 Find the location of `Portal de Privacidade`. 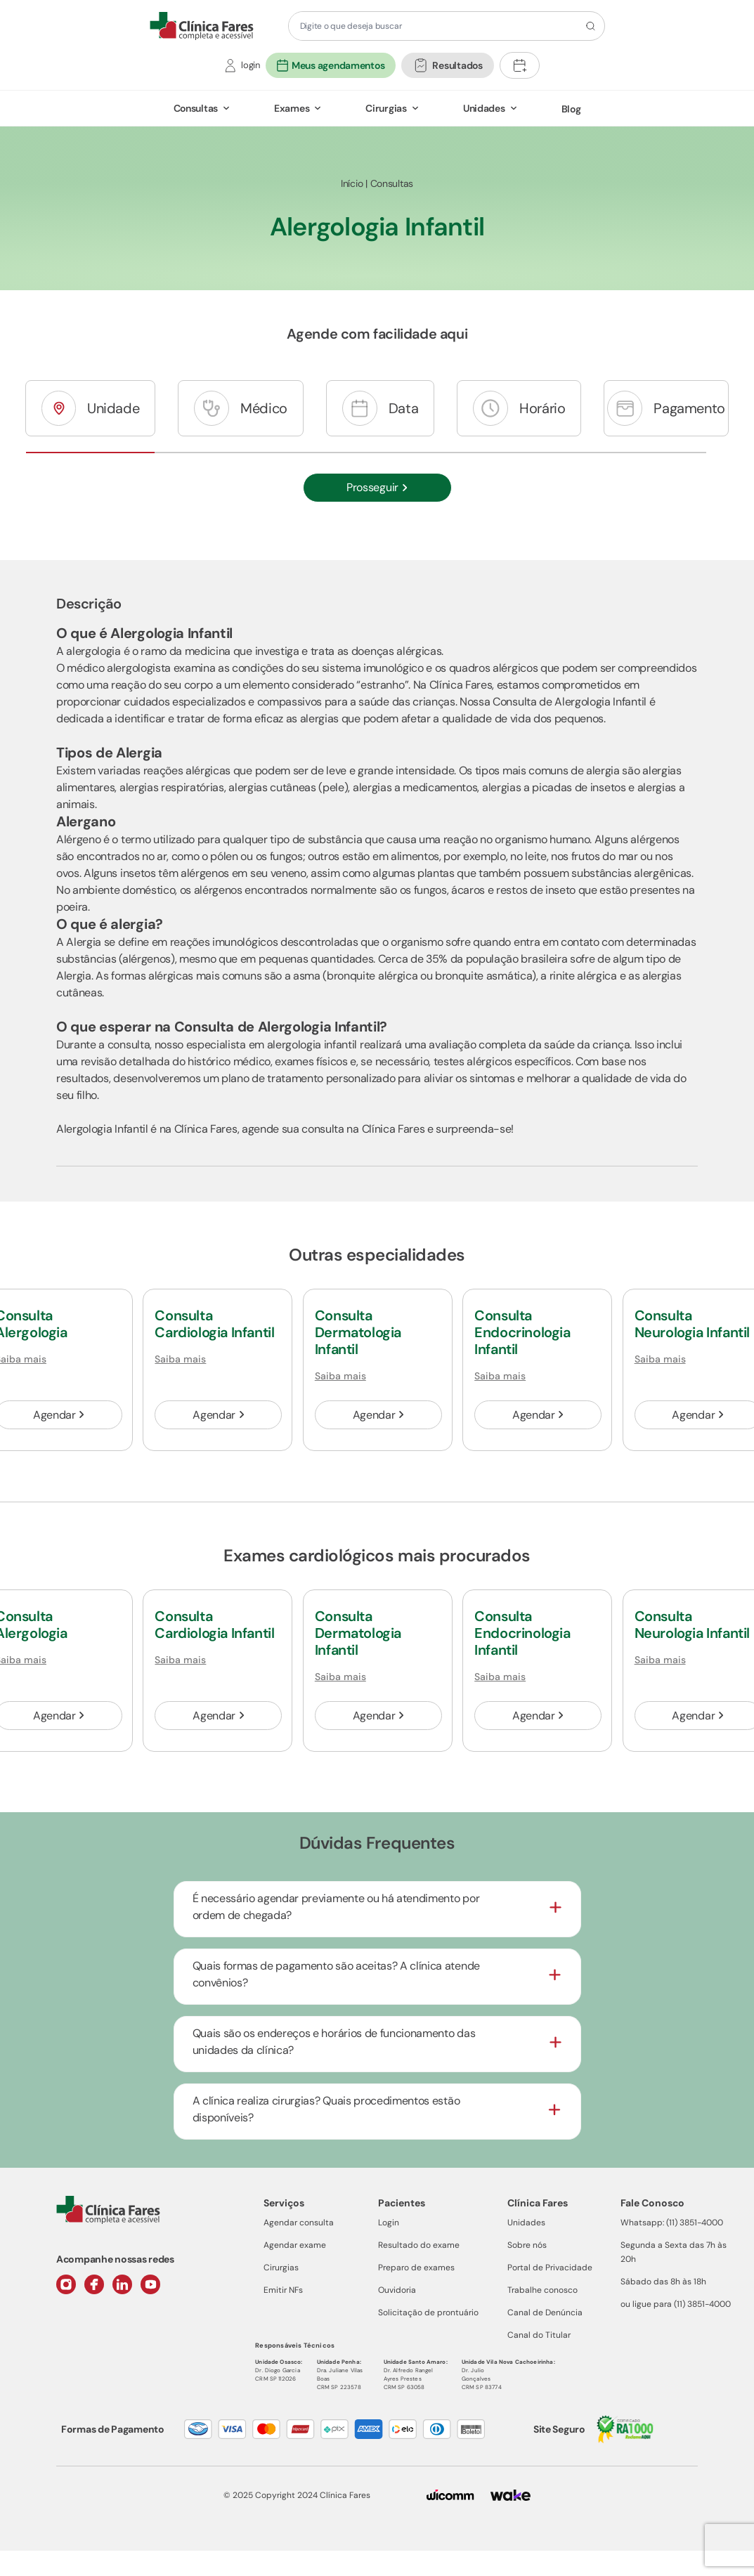

Portal de Privacidade is located at coordinates (549, 2267).